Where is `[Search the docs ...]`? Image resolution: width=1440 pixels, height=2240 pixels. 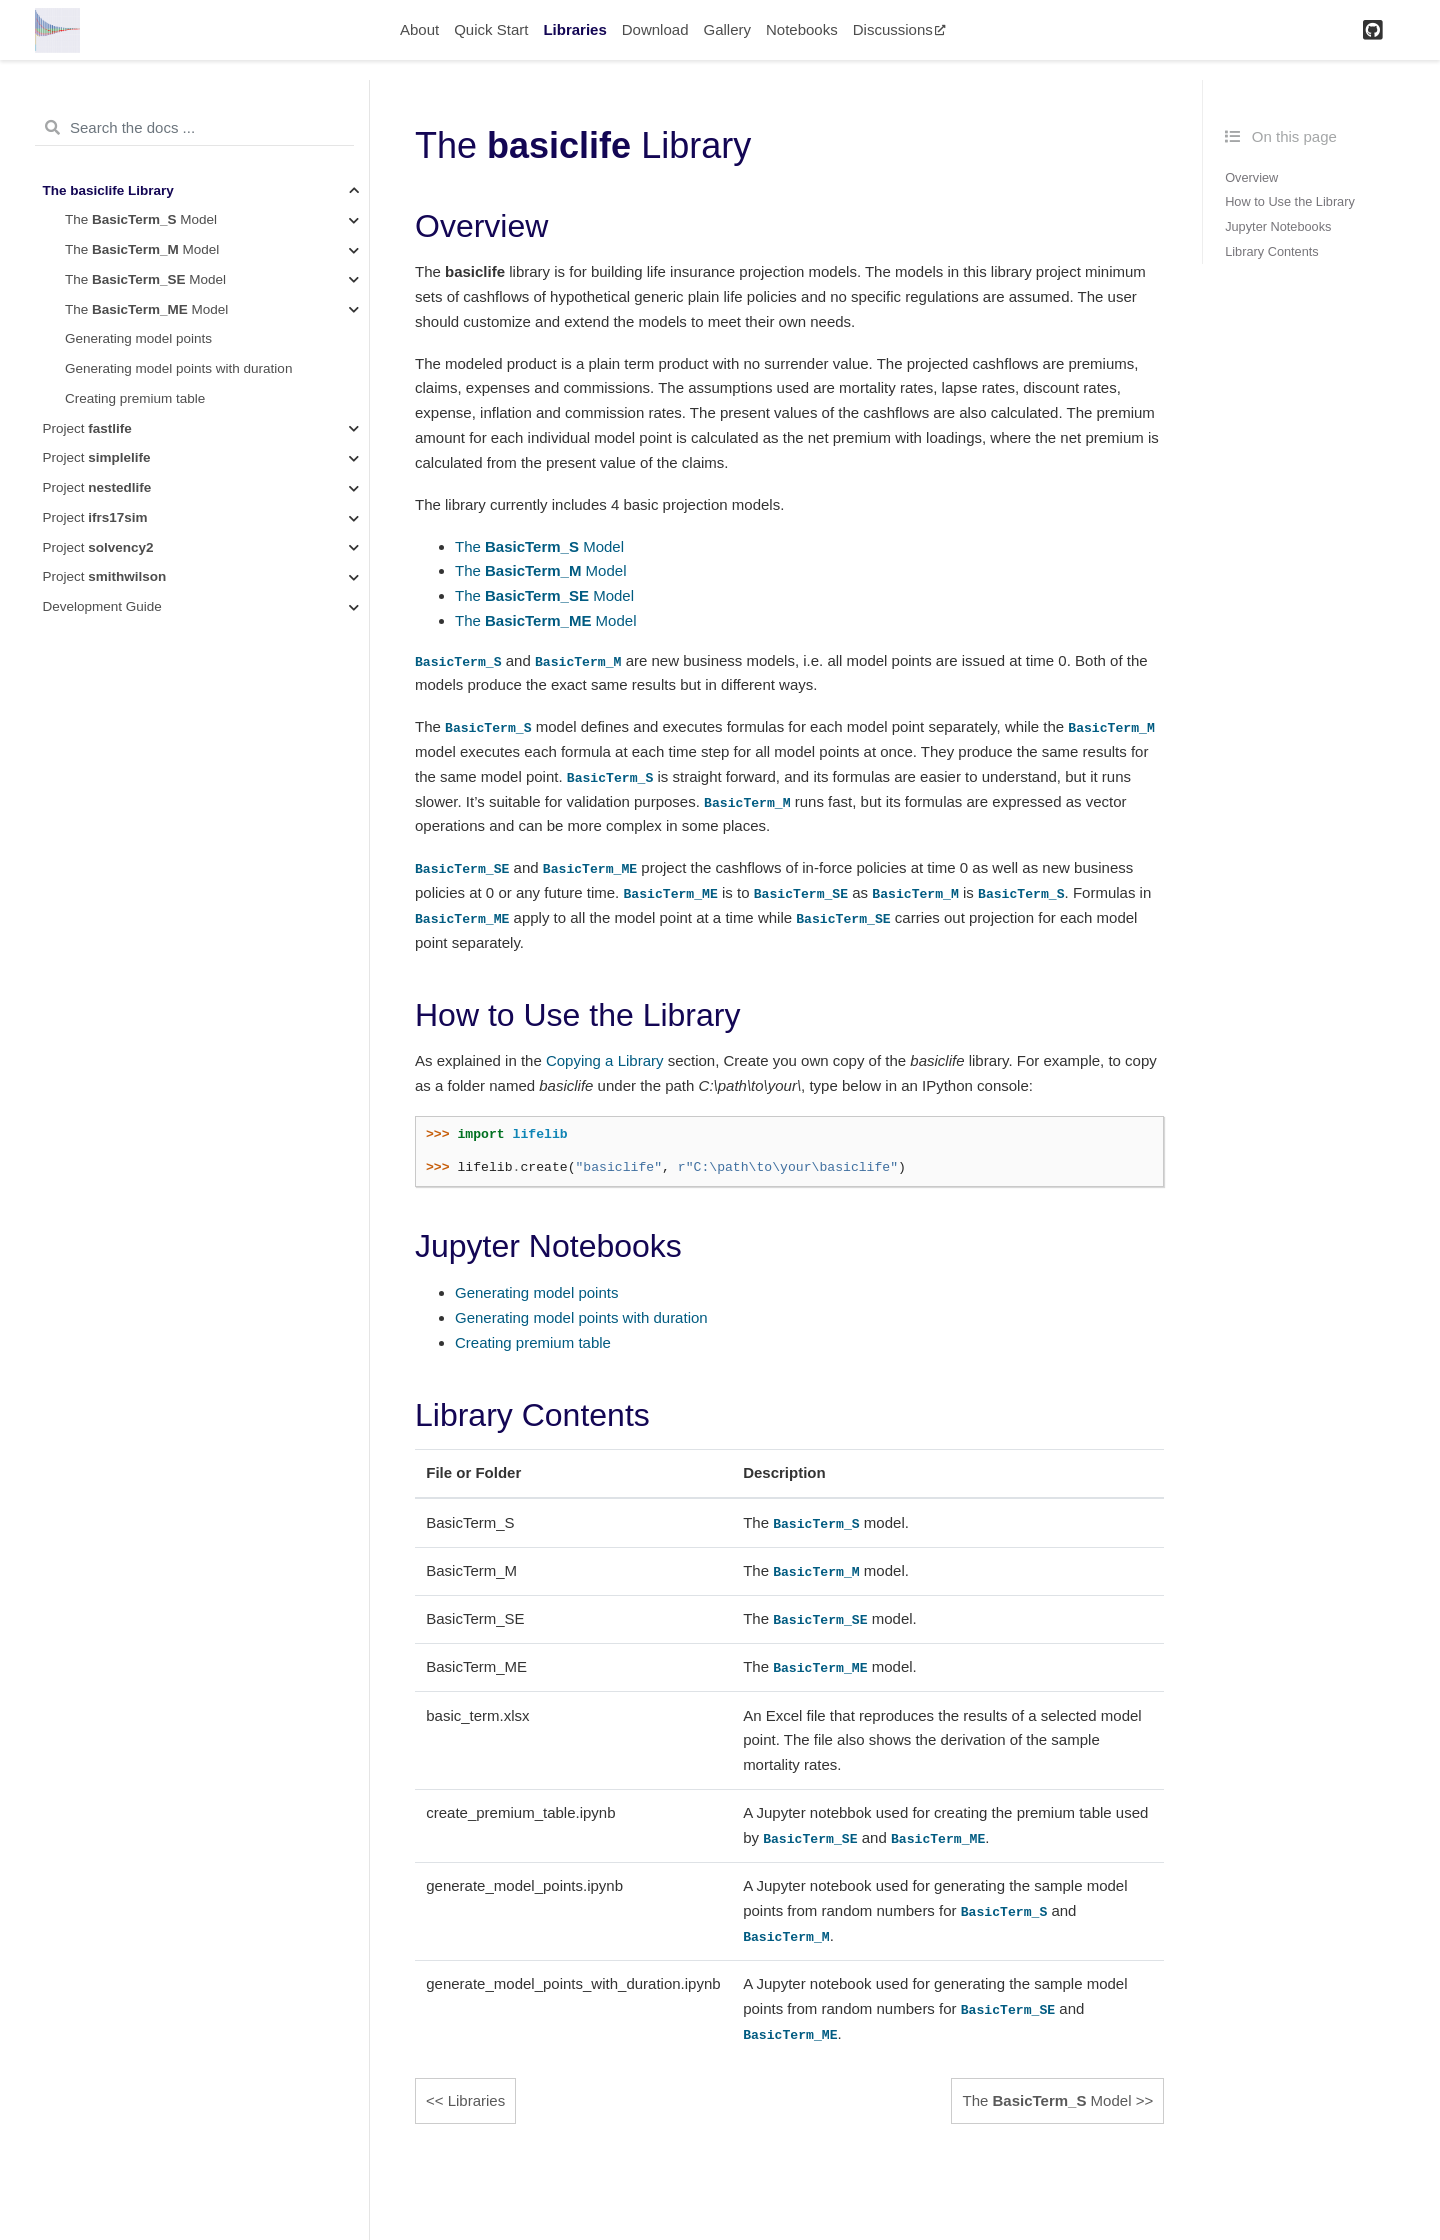
[Search the docs ...] is located at coordinates (194, 128).